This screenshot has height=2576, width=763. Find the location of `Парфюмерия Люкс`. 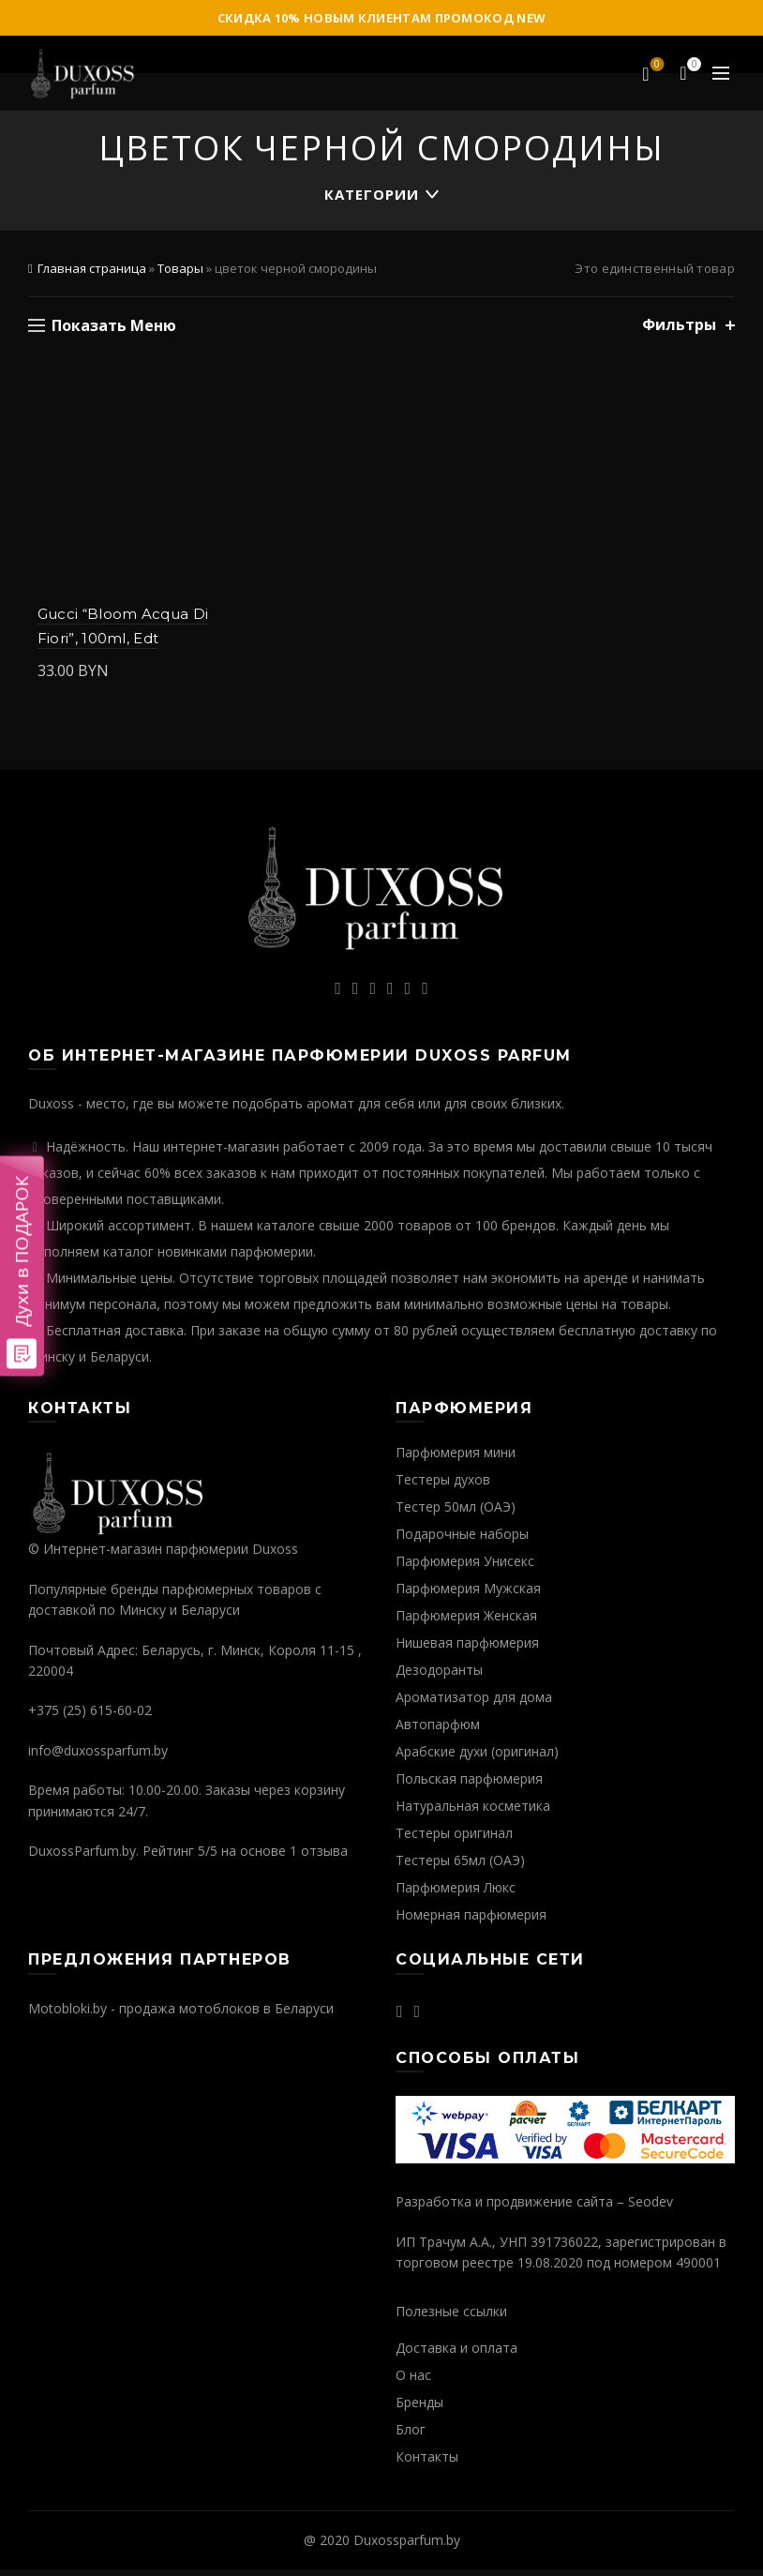

Парфюмерия Люкс is located at coordinates (456, 1894).